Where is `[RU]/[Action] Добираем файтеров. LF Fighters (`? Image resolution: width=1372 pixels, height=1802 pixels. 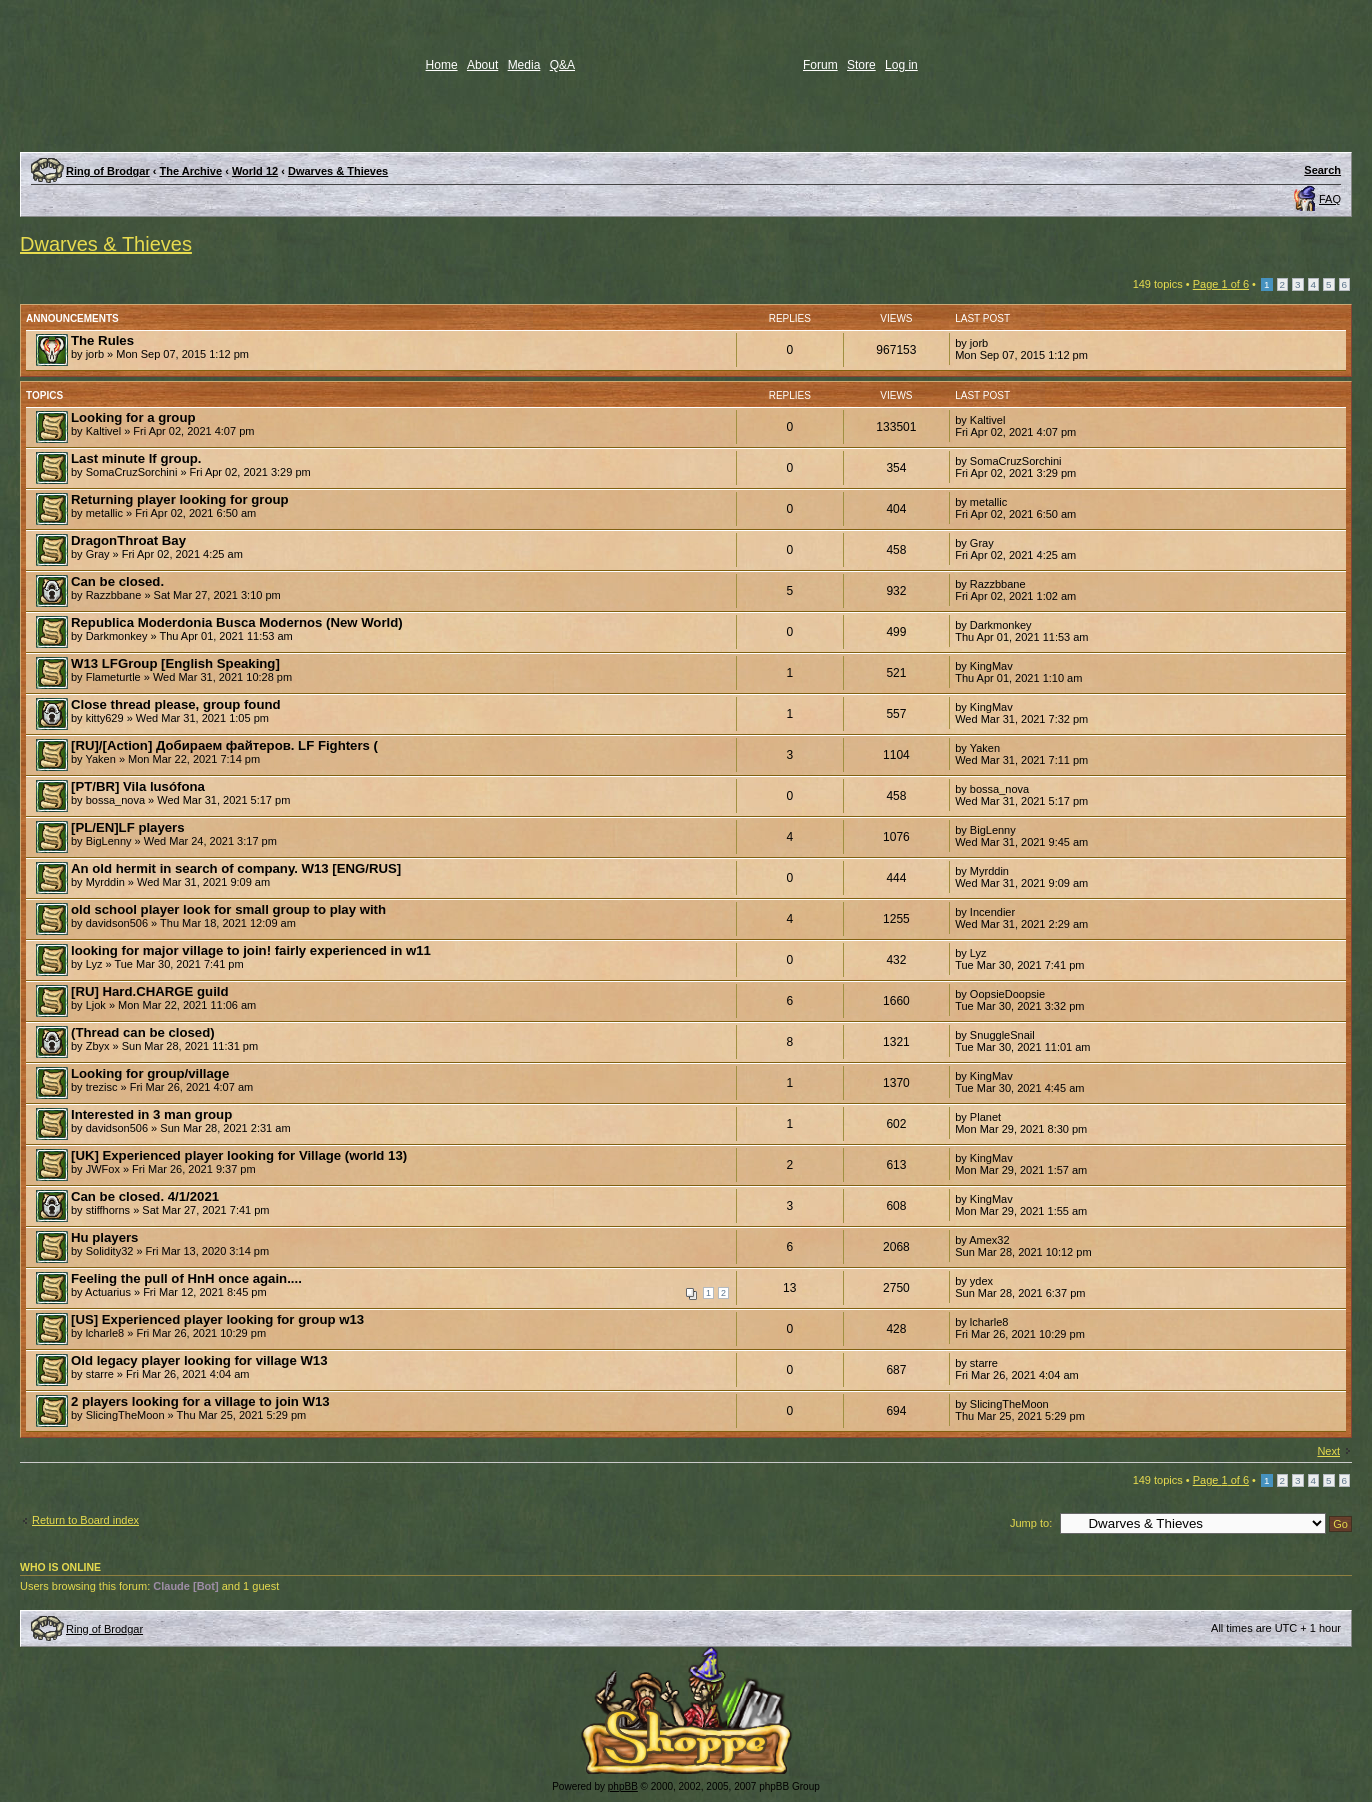
[RU]/[Action] Добираем файтеров. LF Fighters ( is located at coordinates (224, 745).